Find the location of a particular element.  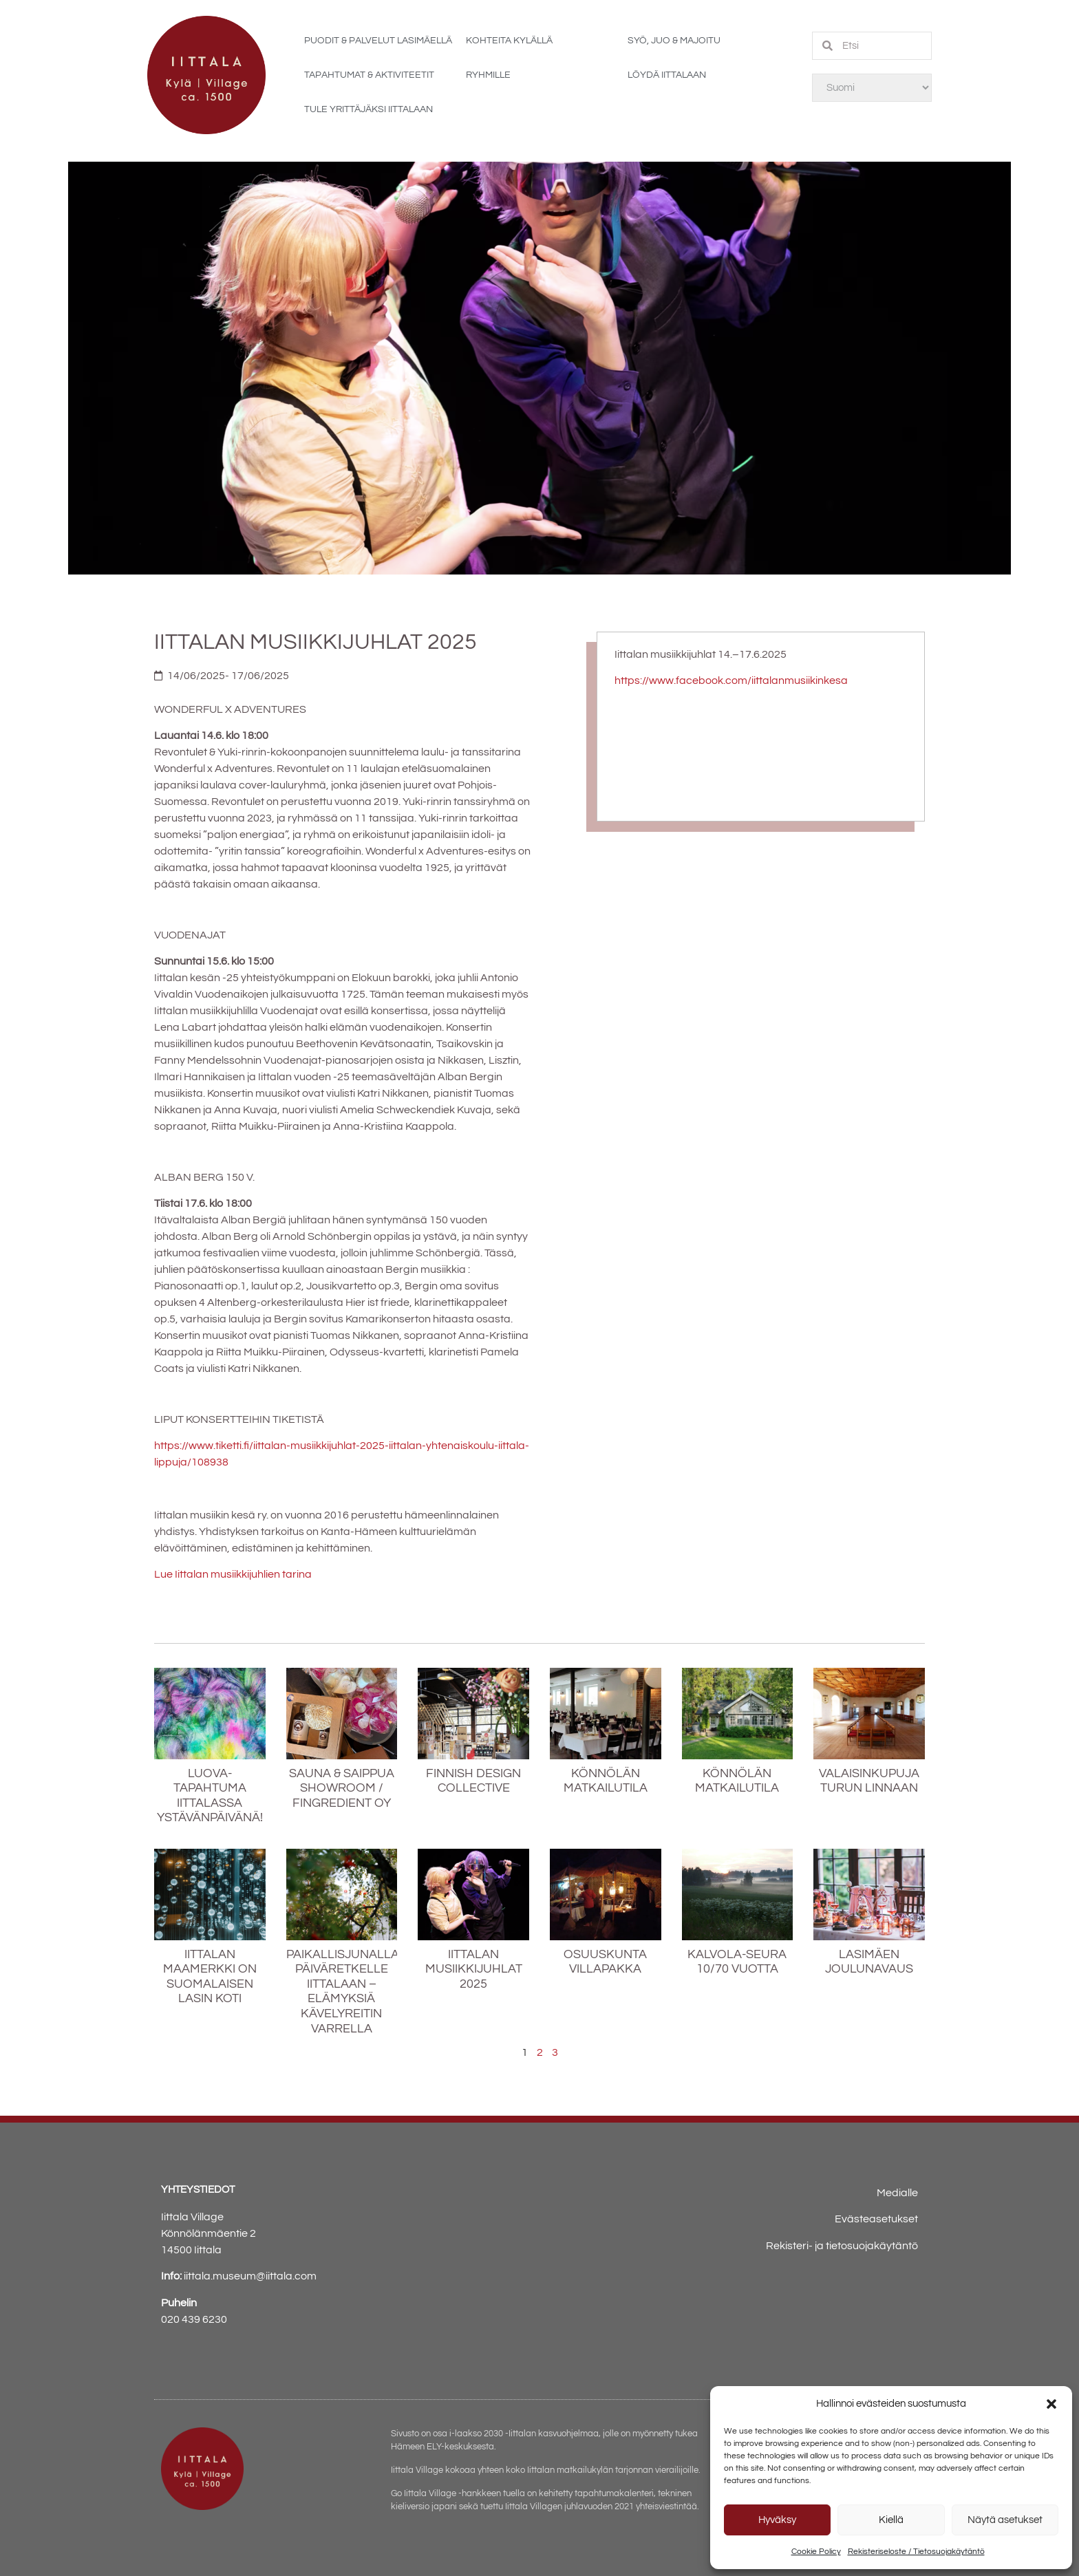

https://www.facebook.com/iittalanmusiikinkesa is located at coordinates (731, 680).